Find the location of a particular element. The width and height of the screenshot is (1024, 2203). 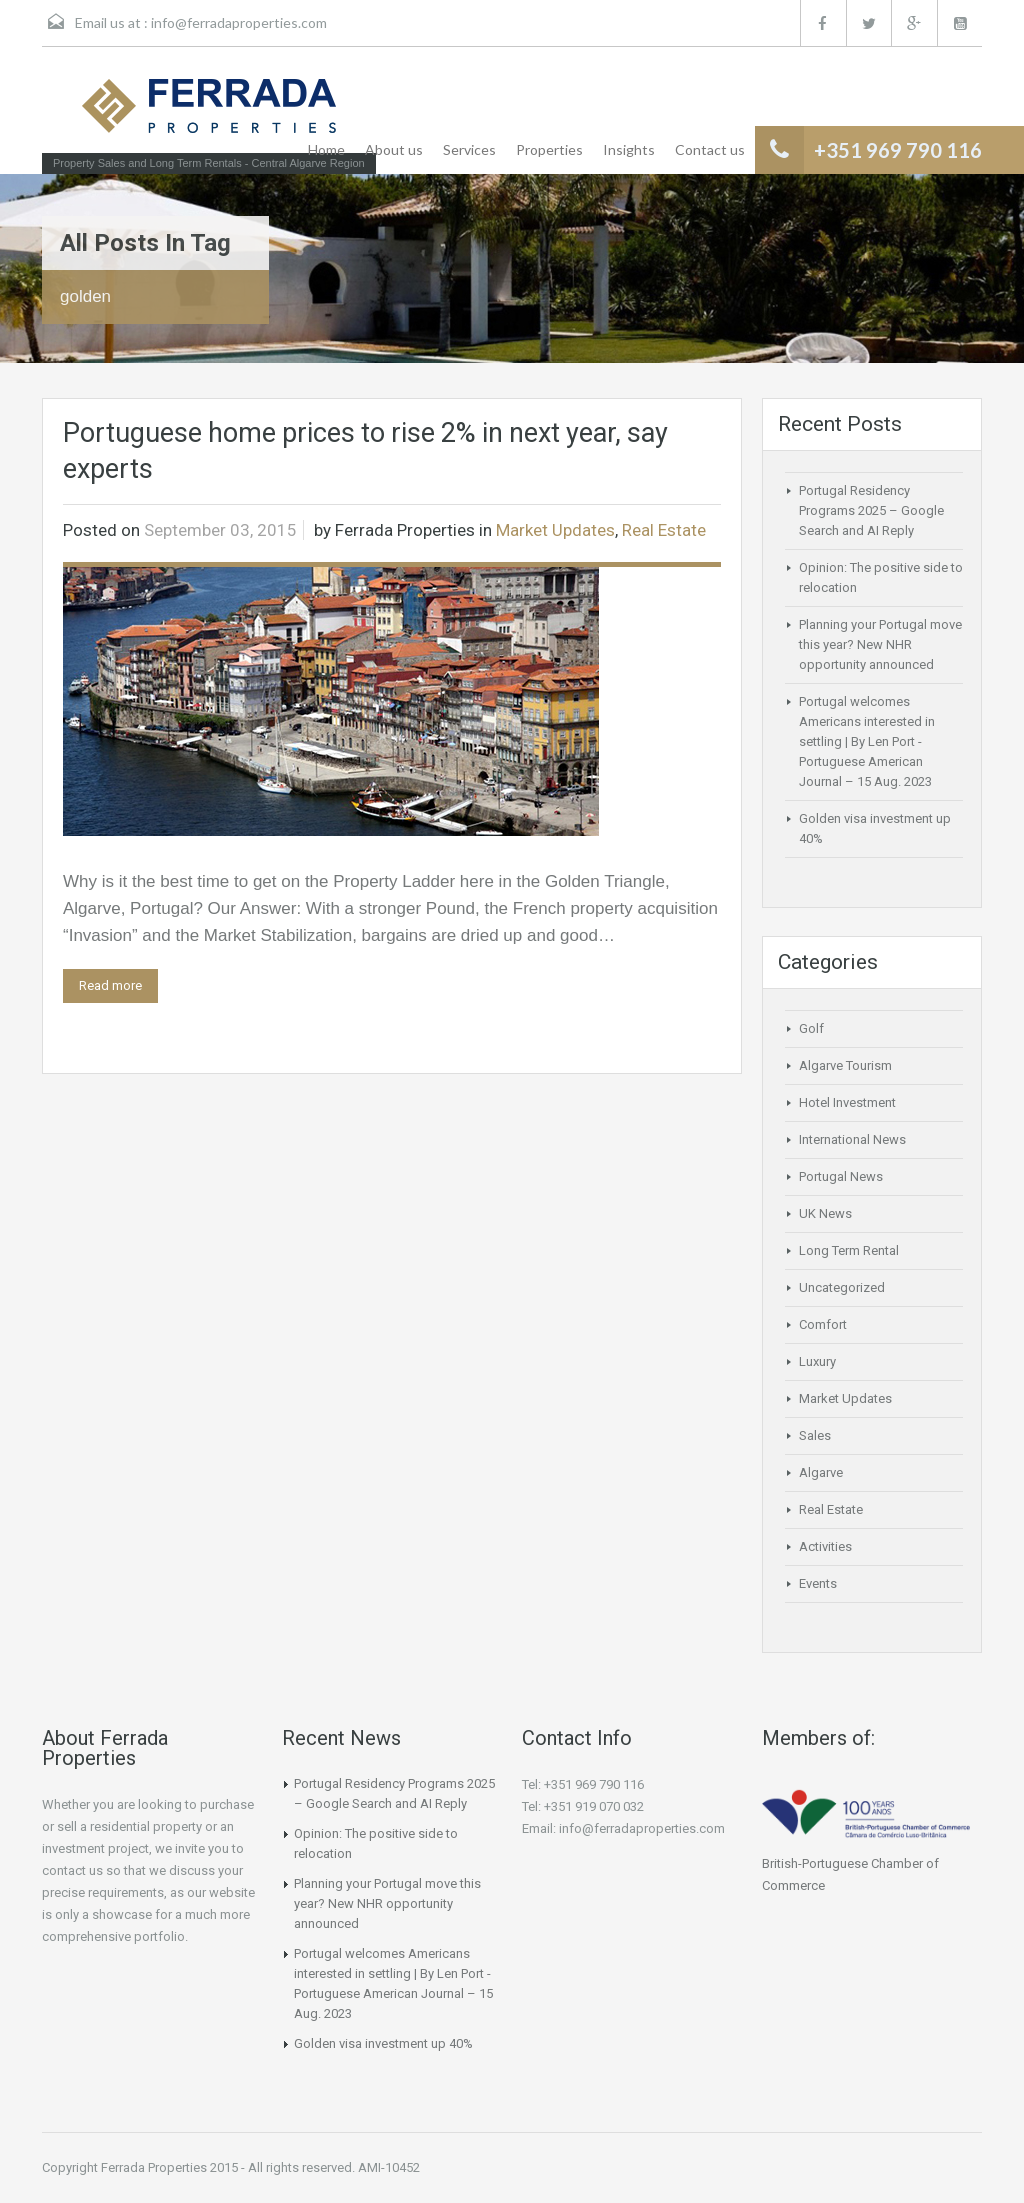

Home is located at coordinates (326, 149).